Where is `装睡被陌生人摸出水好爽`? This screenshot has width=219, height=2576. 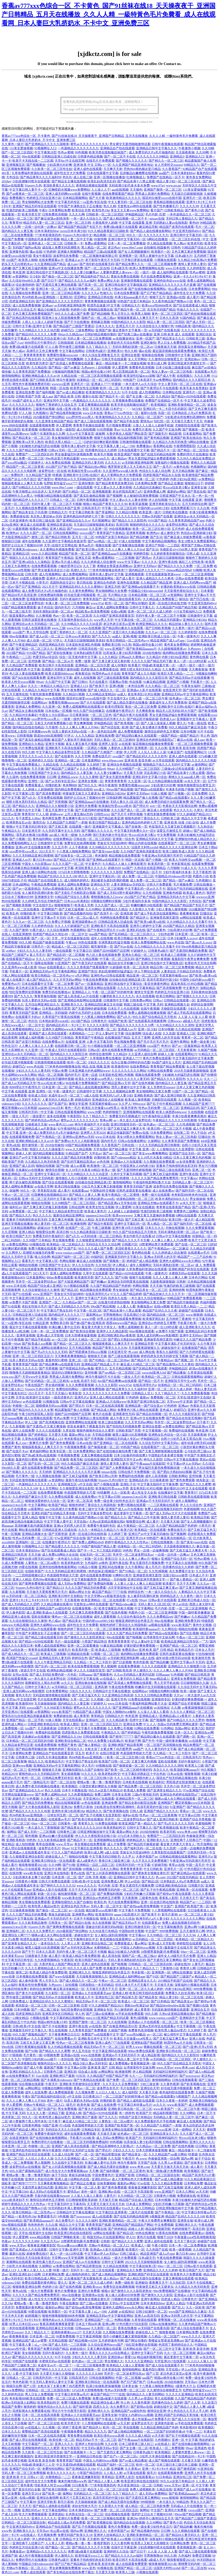 装睡被陌生人摸出水好爽 is located at coordinates (42, 1683).